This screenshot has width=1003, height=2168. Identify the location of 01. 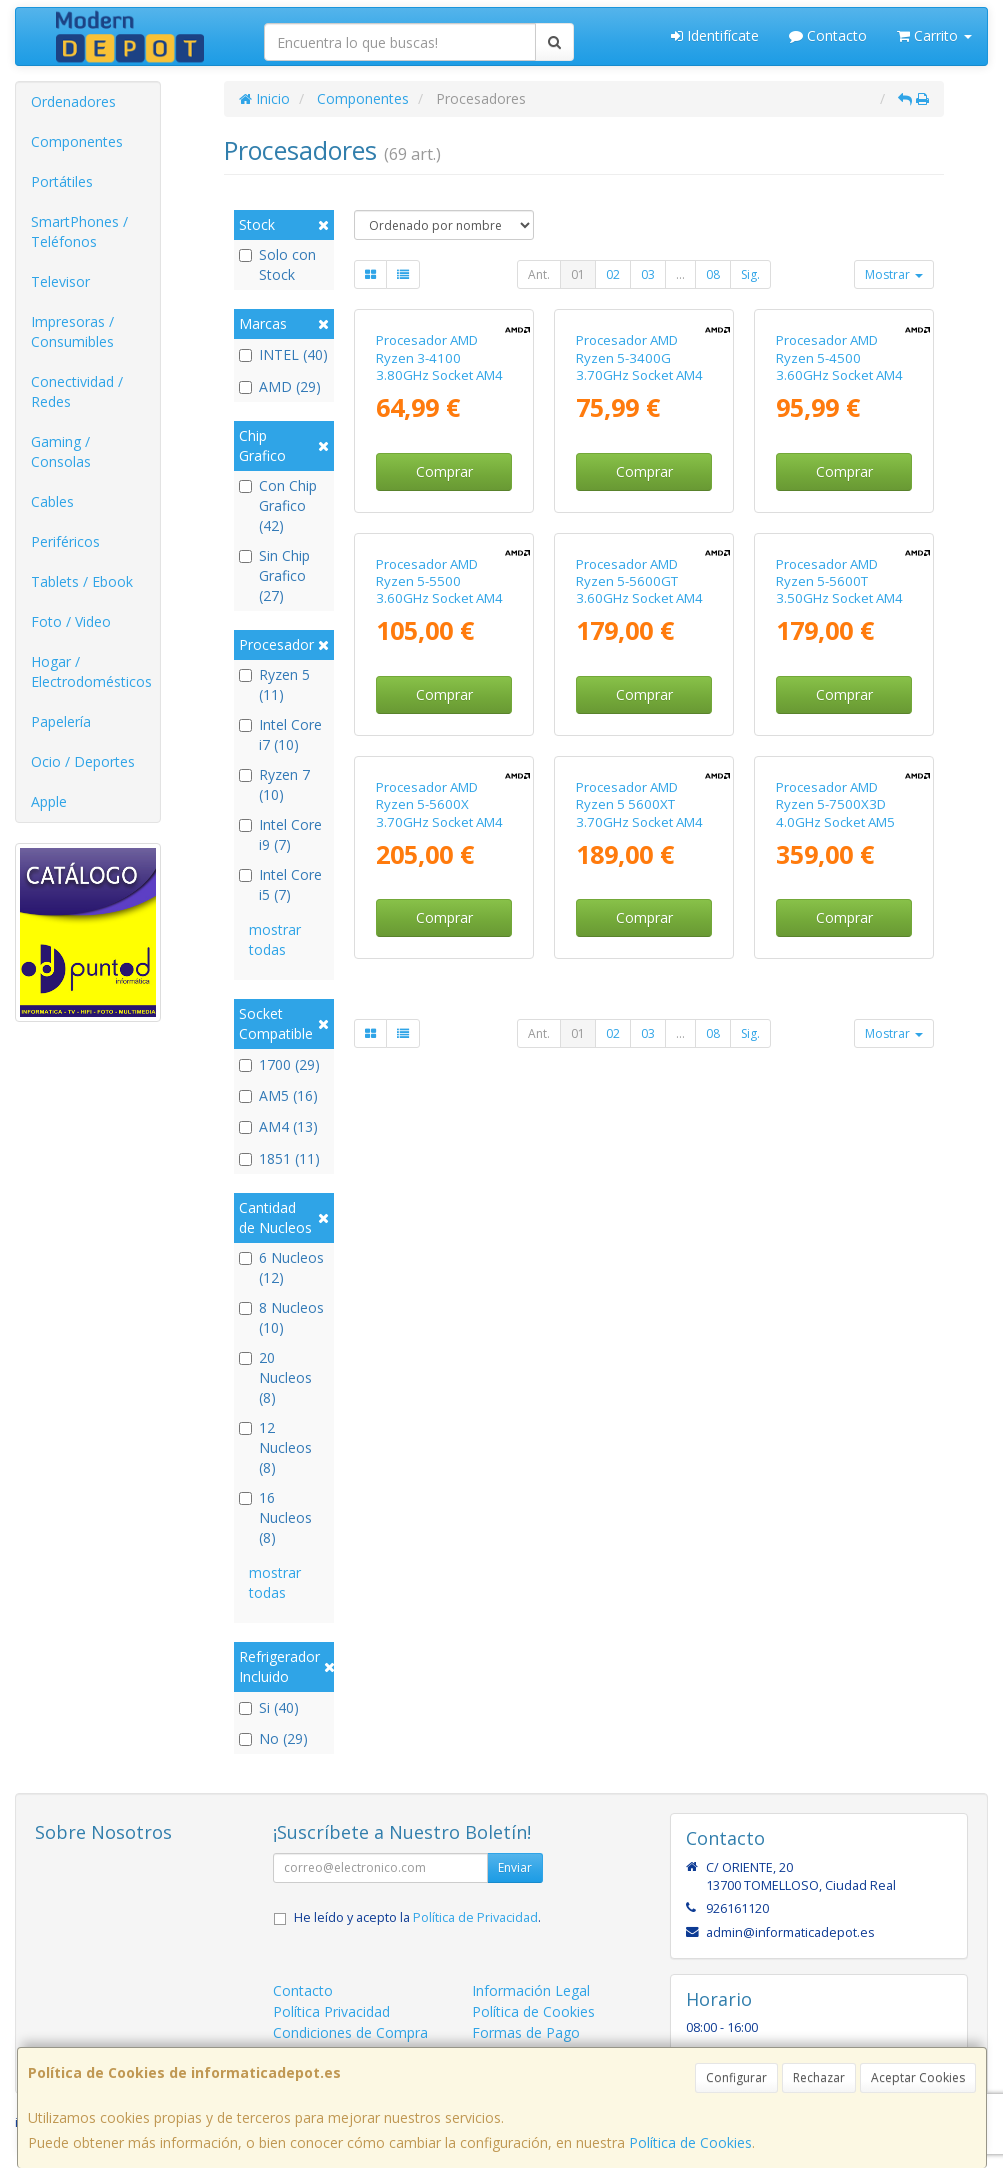
(578, 274).